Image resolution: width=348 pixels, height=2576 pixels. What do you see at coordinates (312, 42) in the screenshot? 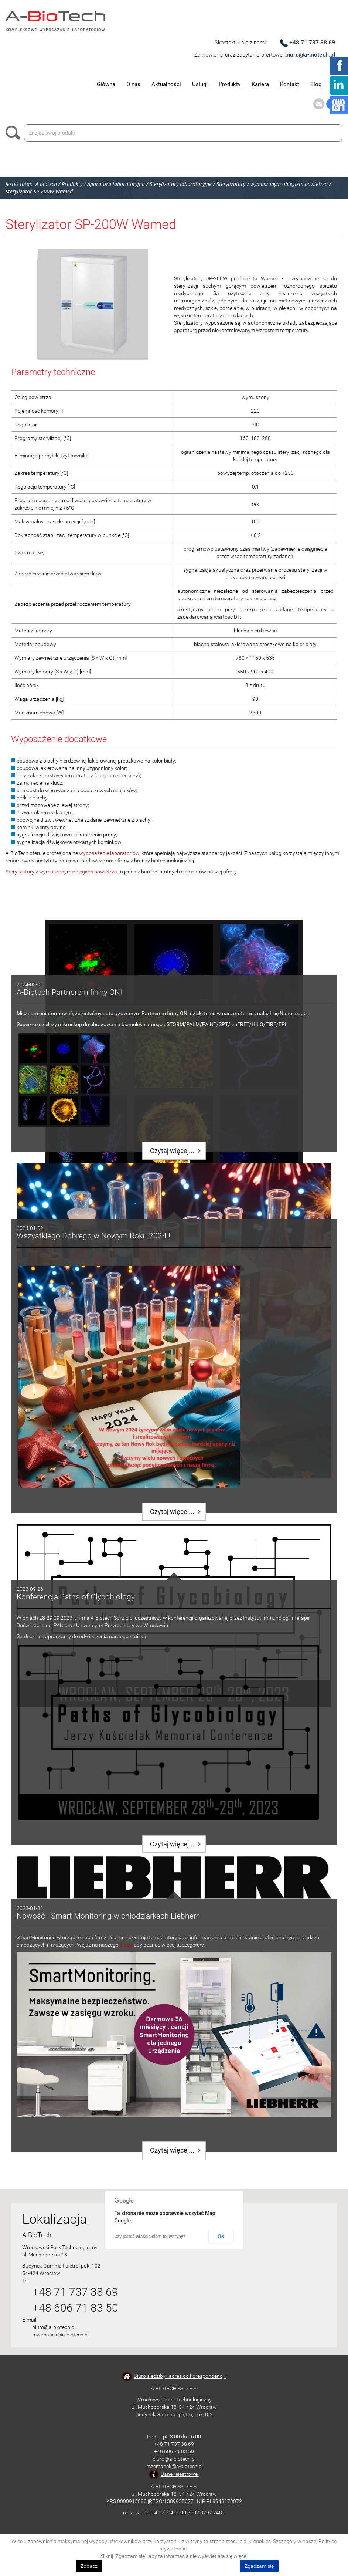
I see `+48 71 737 38 69` at bounding box center [312, 42].